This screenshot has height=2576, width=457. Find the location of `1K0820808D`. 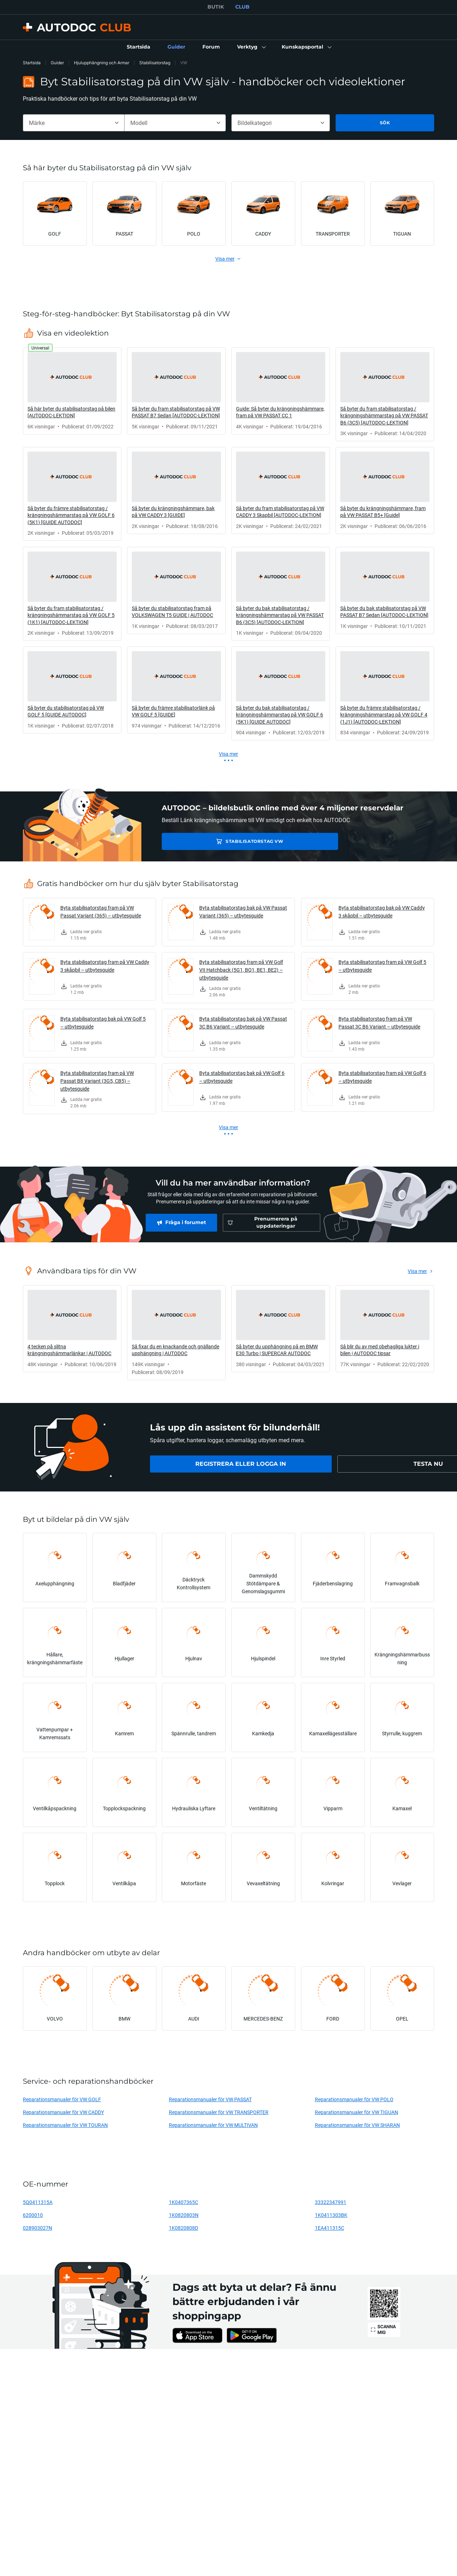

1K0820808D is located at coordinates (183, 2227).